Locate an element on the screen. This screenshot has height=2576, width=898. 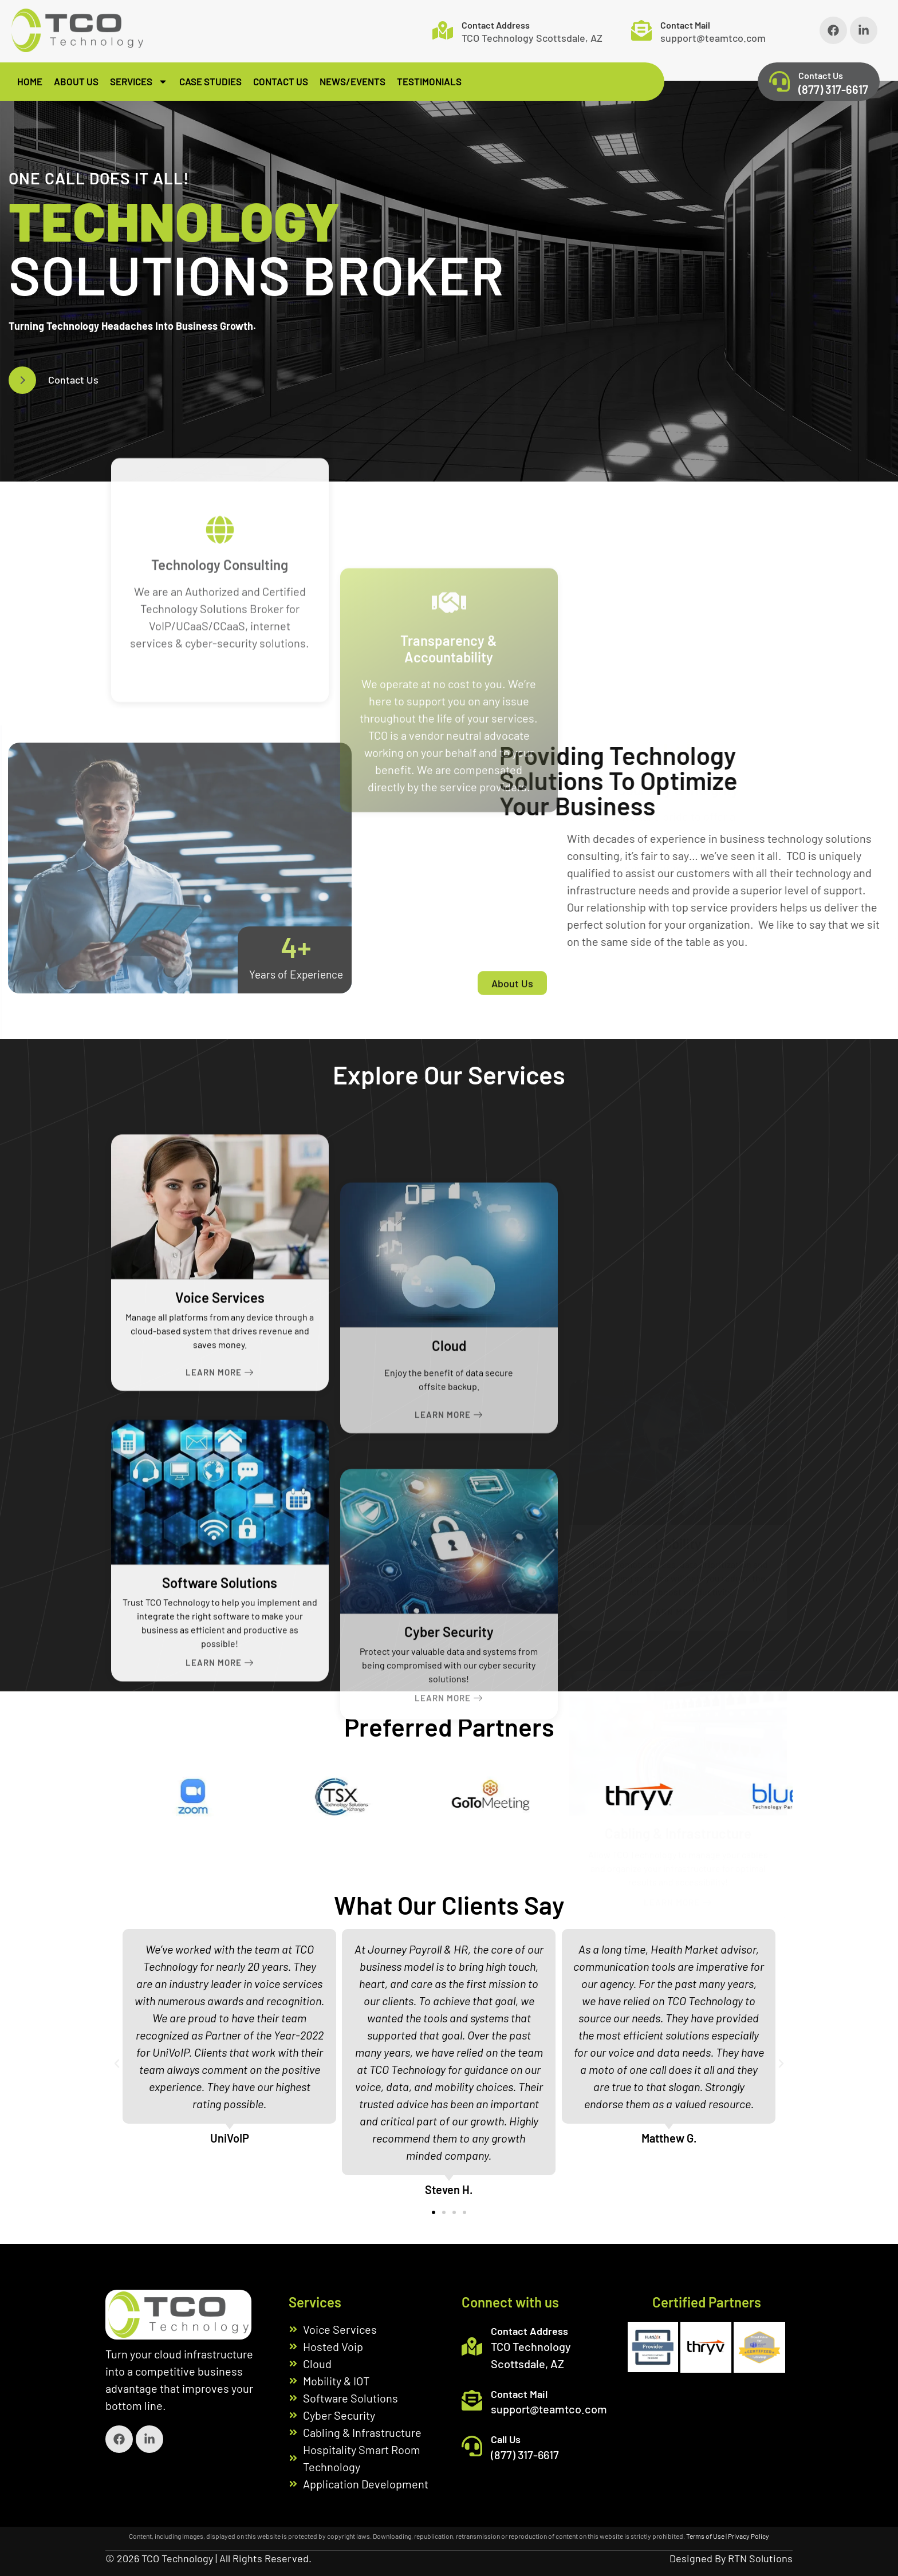
(877) 317-6617 is located at coordinates (833, 89).